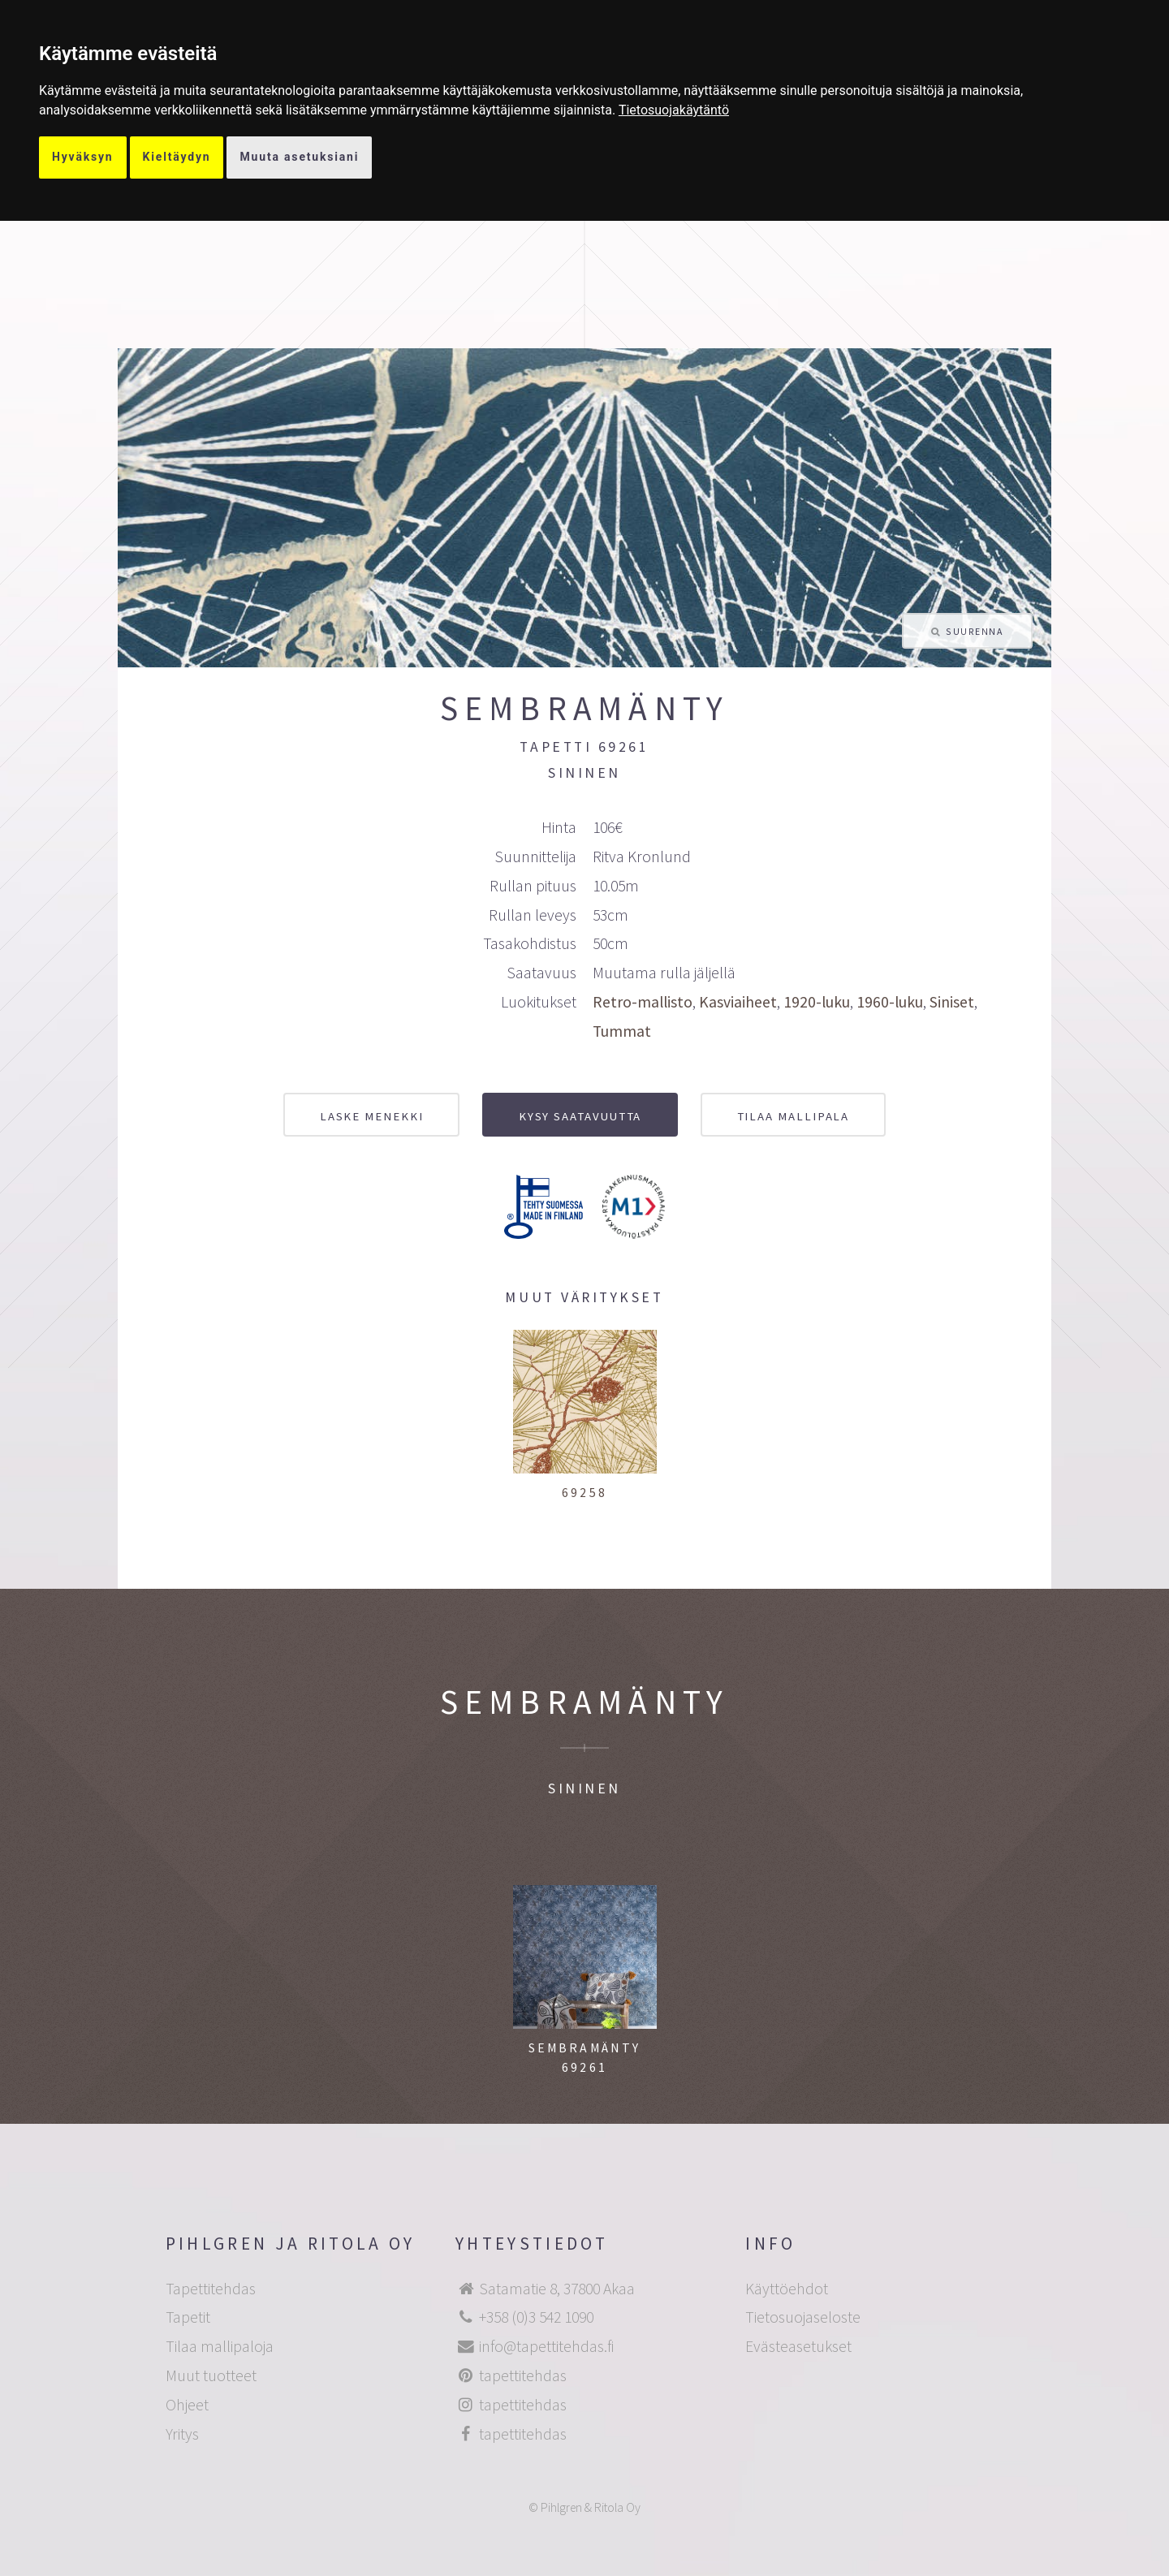  What do you see at coordinates (83, 156) in the screenshot?
I see `Hyväksyn [button]` at bounding box center [83, 156].